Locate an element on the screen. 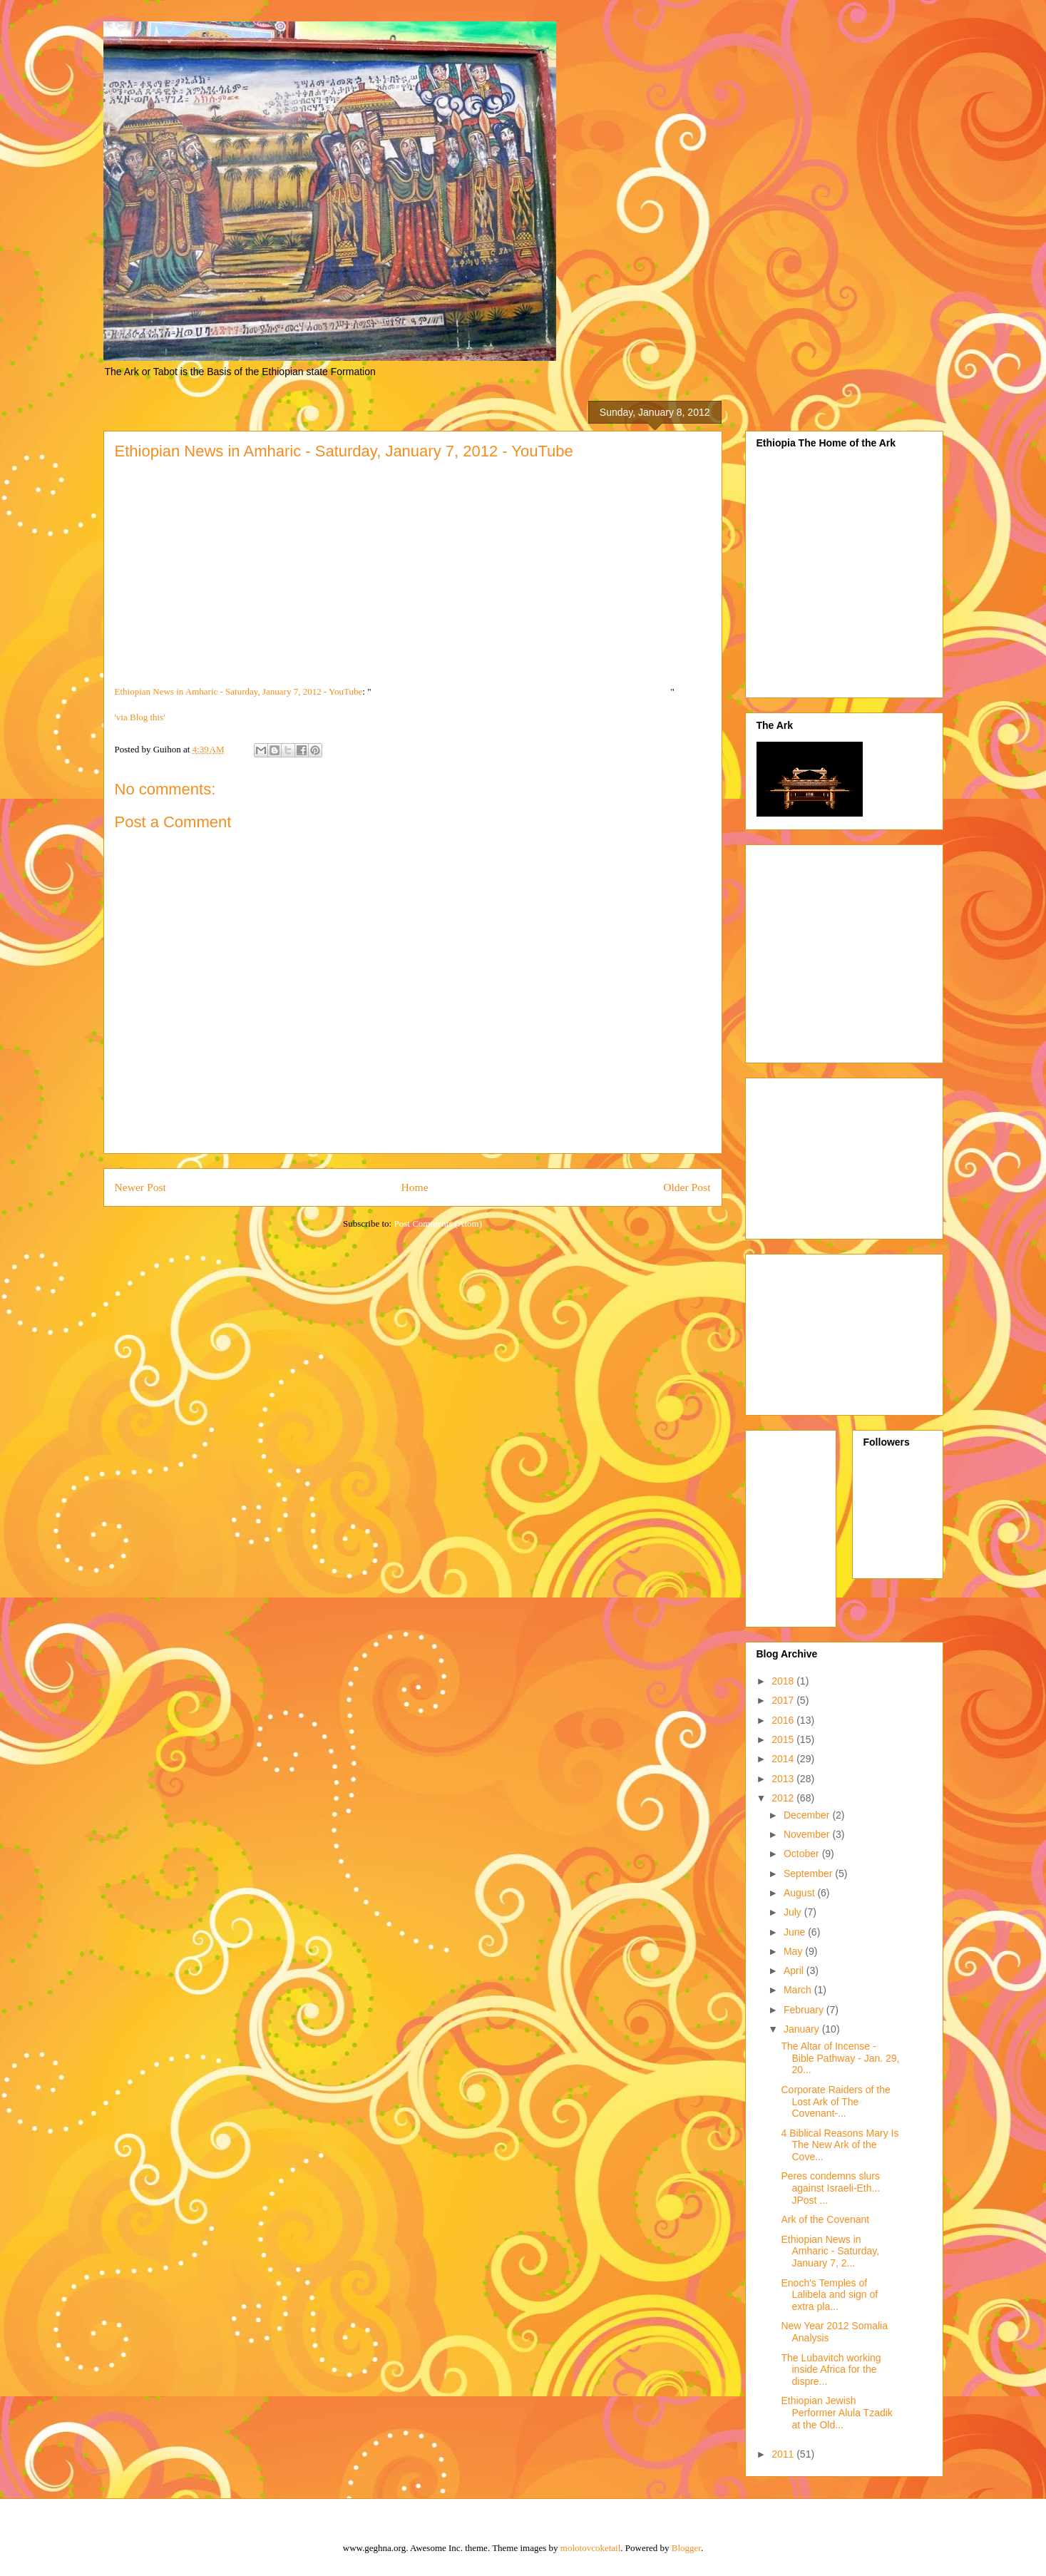 This screenshot has width=1046, height=2576. Ethiopian Jewish Performer Alula Tzadik at the Old... is located at coordinates (836, 2413).